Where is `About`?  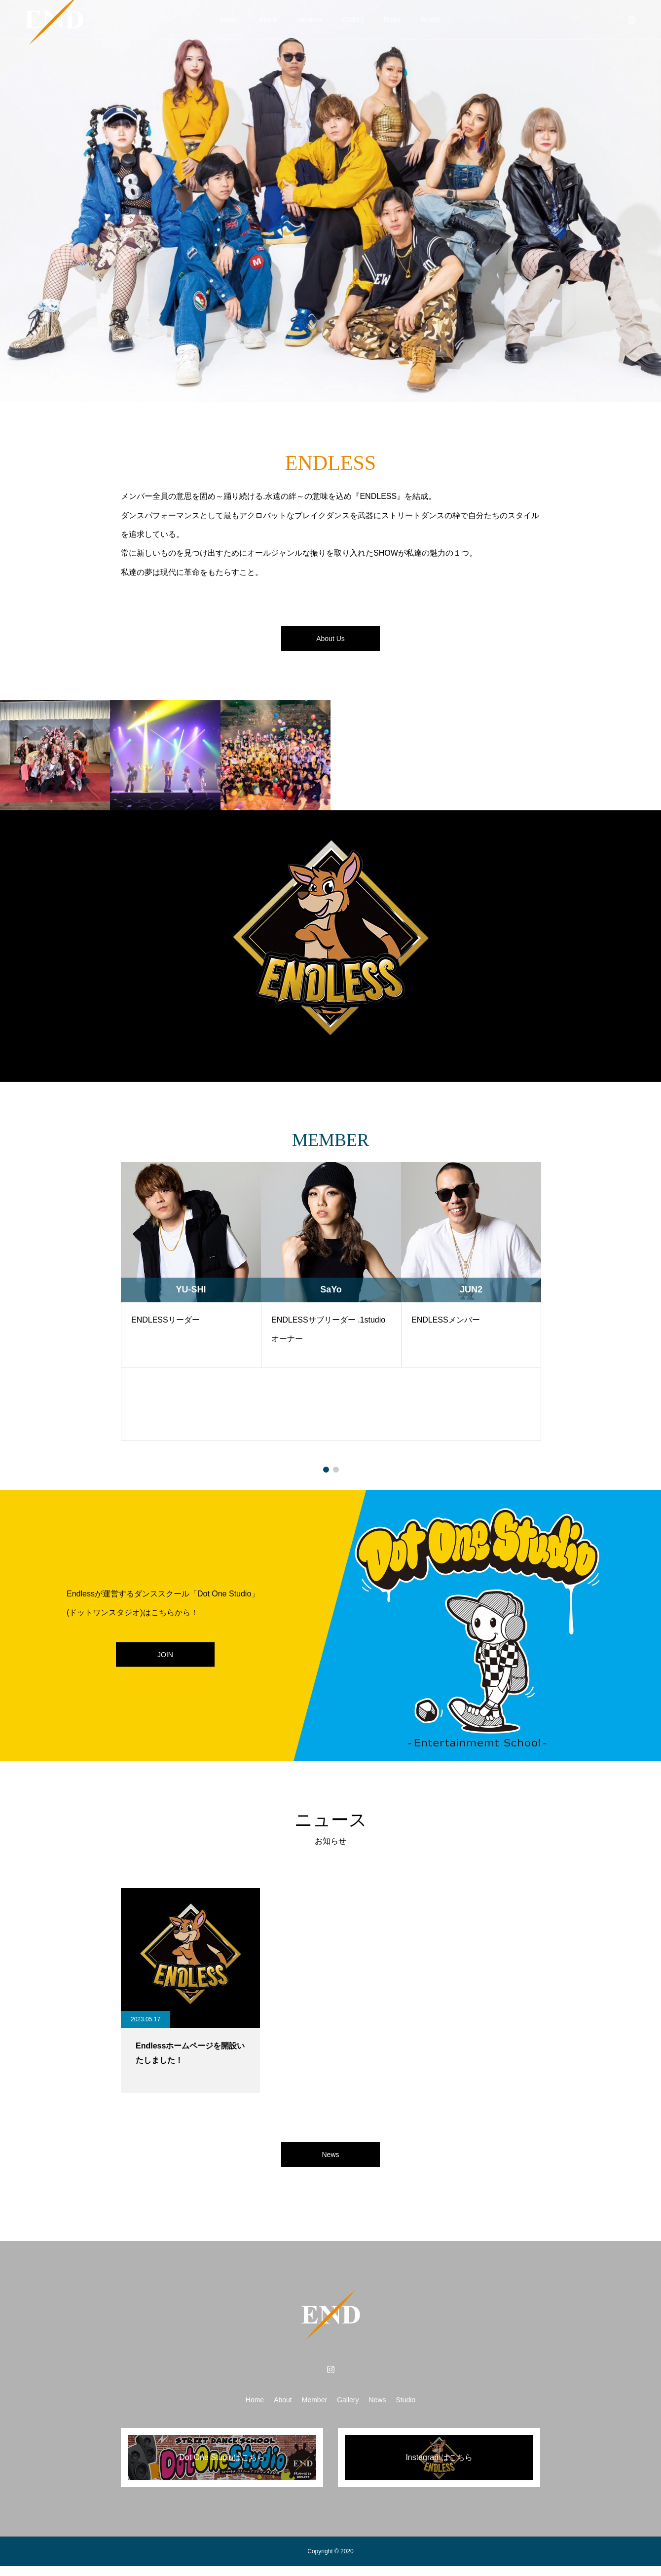 About is located at coordinates (268, 20).